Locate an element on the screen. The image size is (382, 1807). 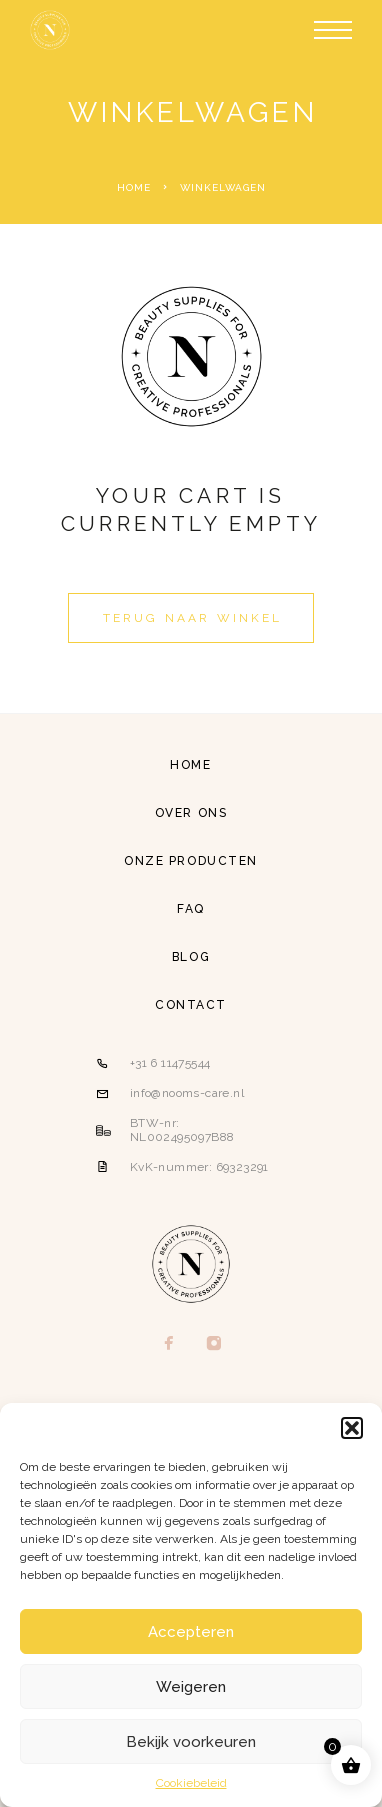
[Logo] is located at coordinates (50, 30).